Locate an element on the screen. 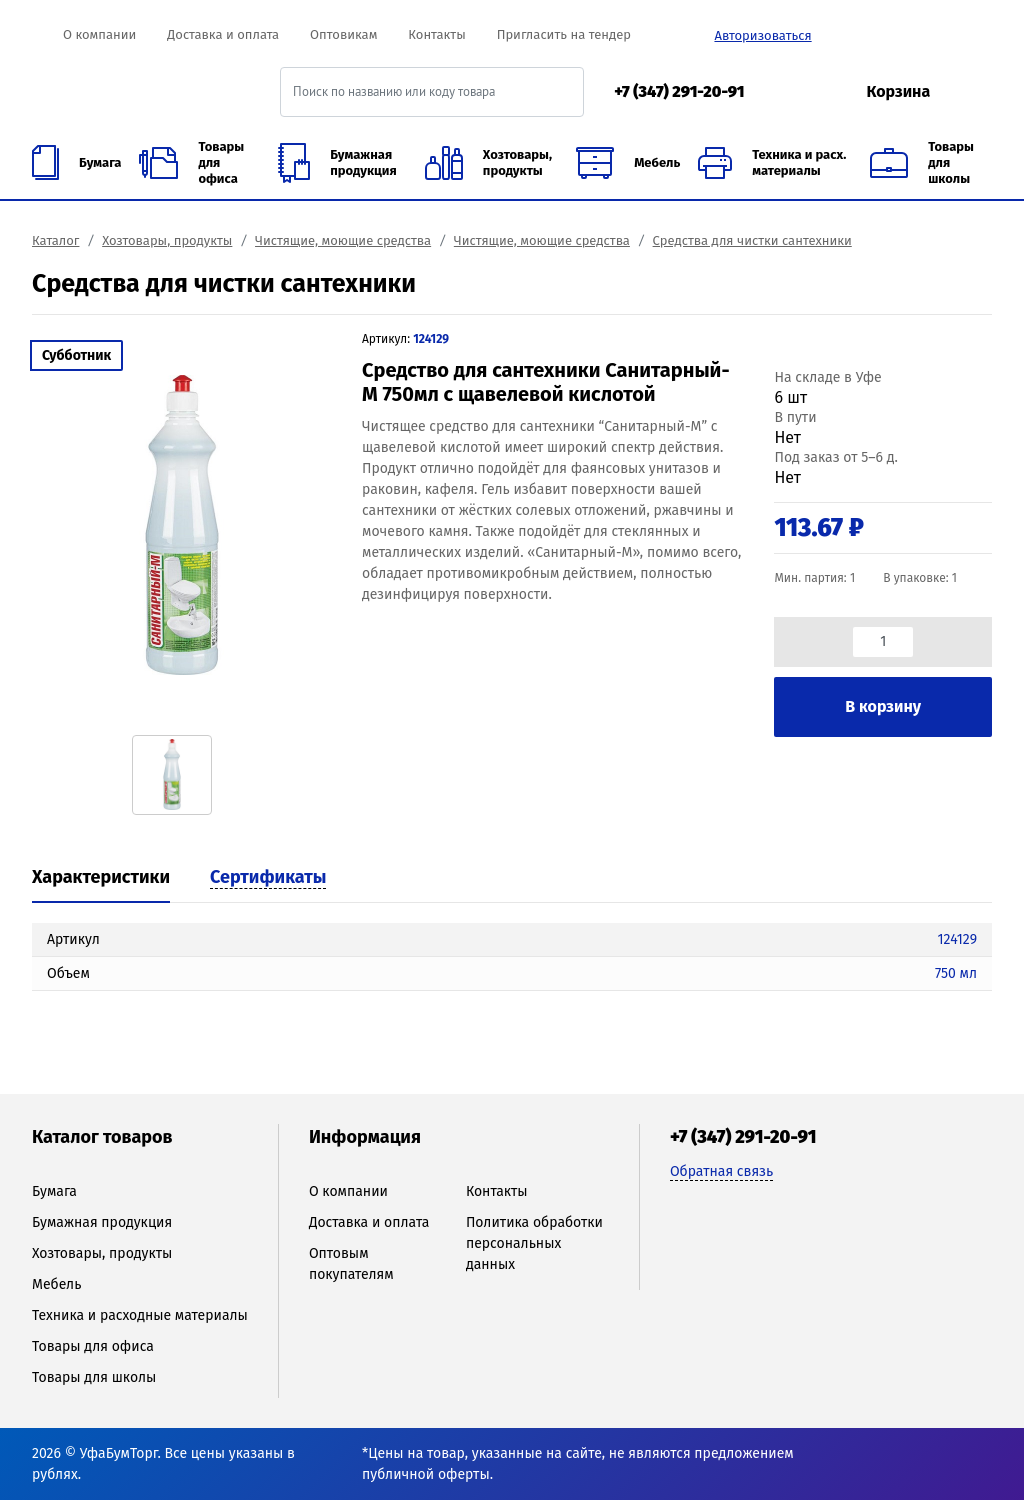 This screenshot has height=1500, width=1024. Доставка и оплата is located at coordinates (223, 34).